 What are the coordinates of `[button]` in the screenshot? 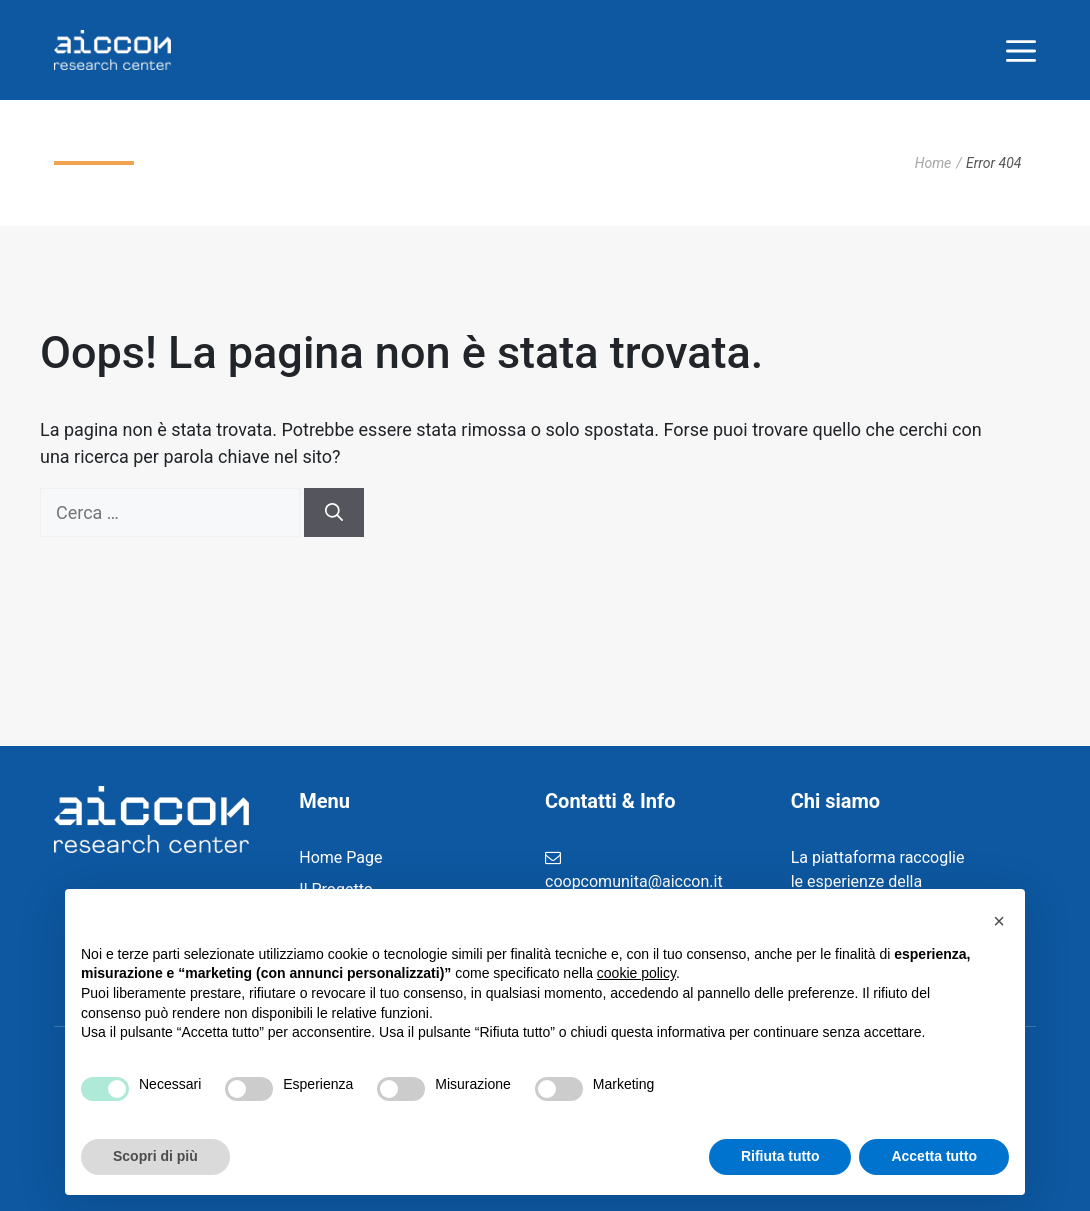 It's located at (999, 921).